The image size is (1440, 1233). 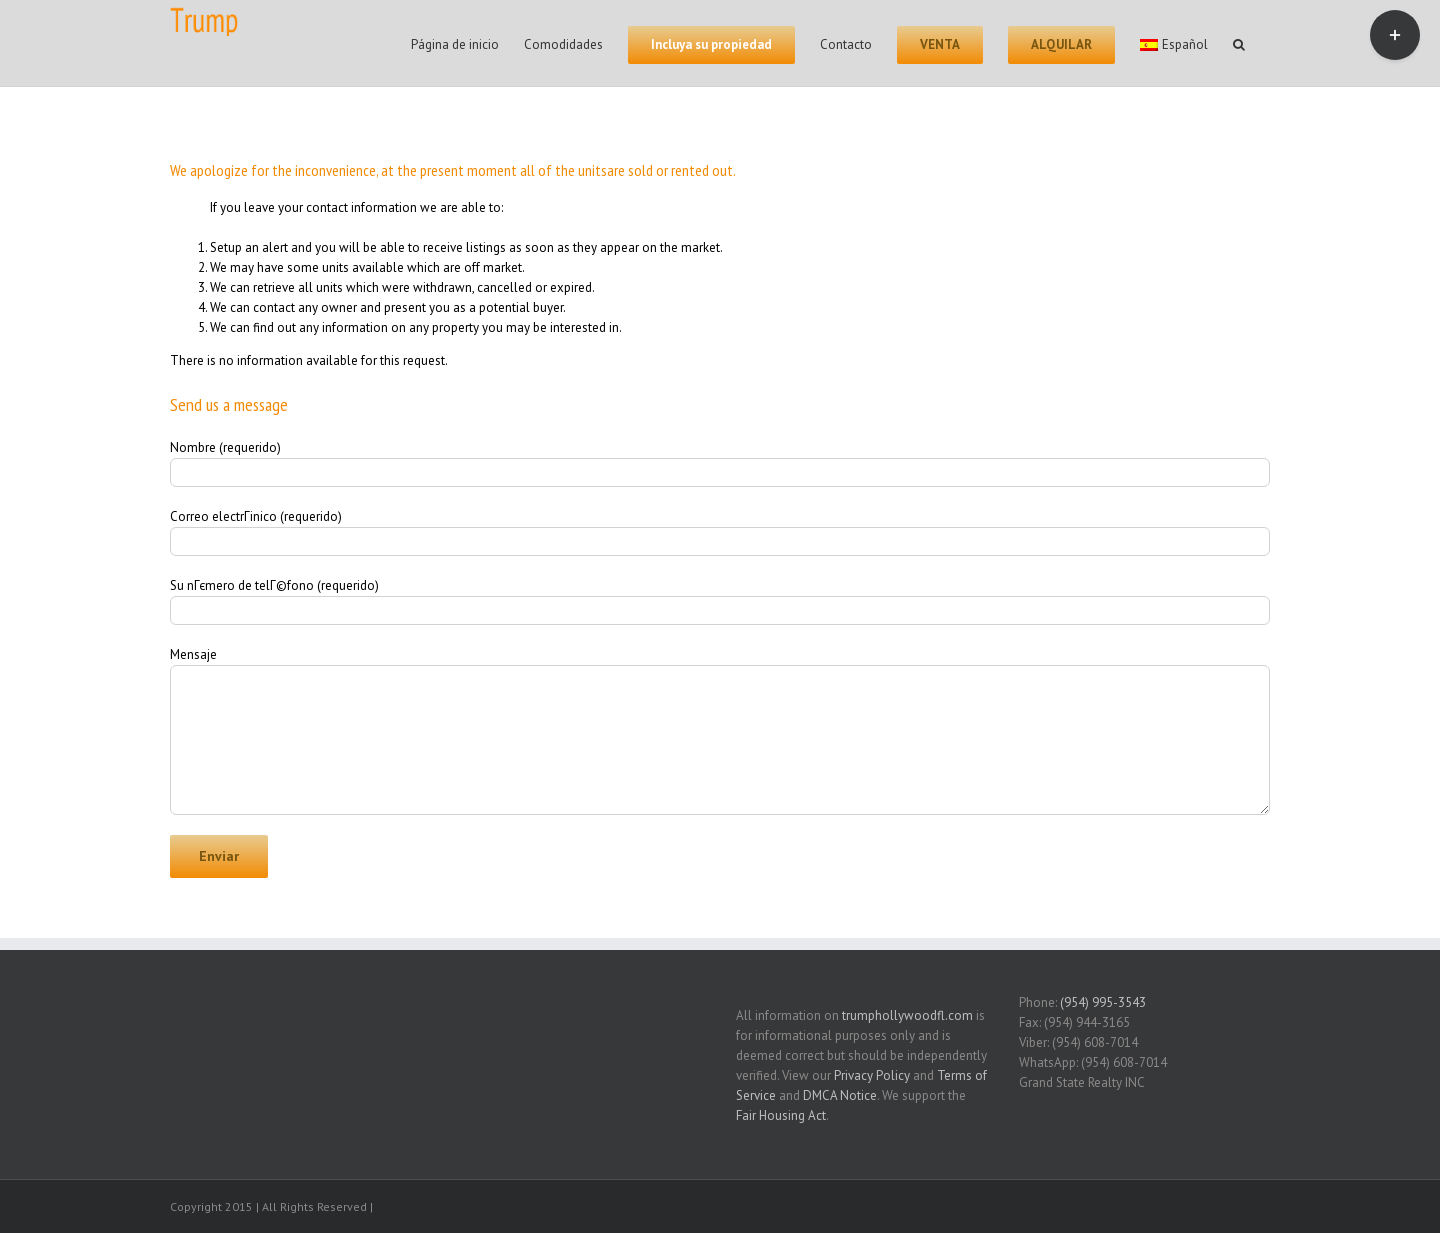 What do you see at coordinates (840, 1095) in the screenshot?
I see `DMCA Notice` at bounding box center [840, 1095].